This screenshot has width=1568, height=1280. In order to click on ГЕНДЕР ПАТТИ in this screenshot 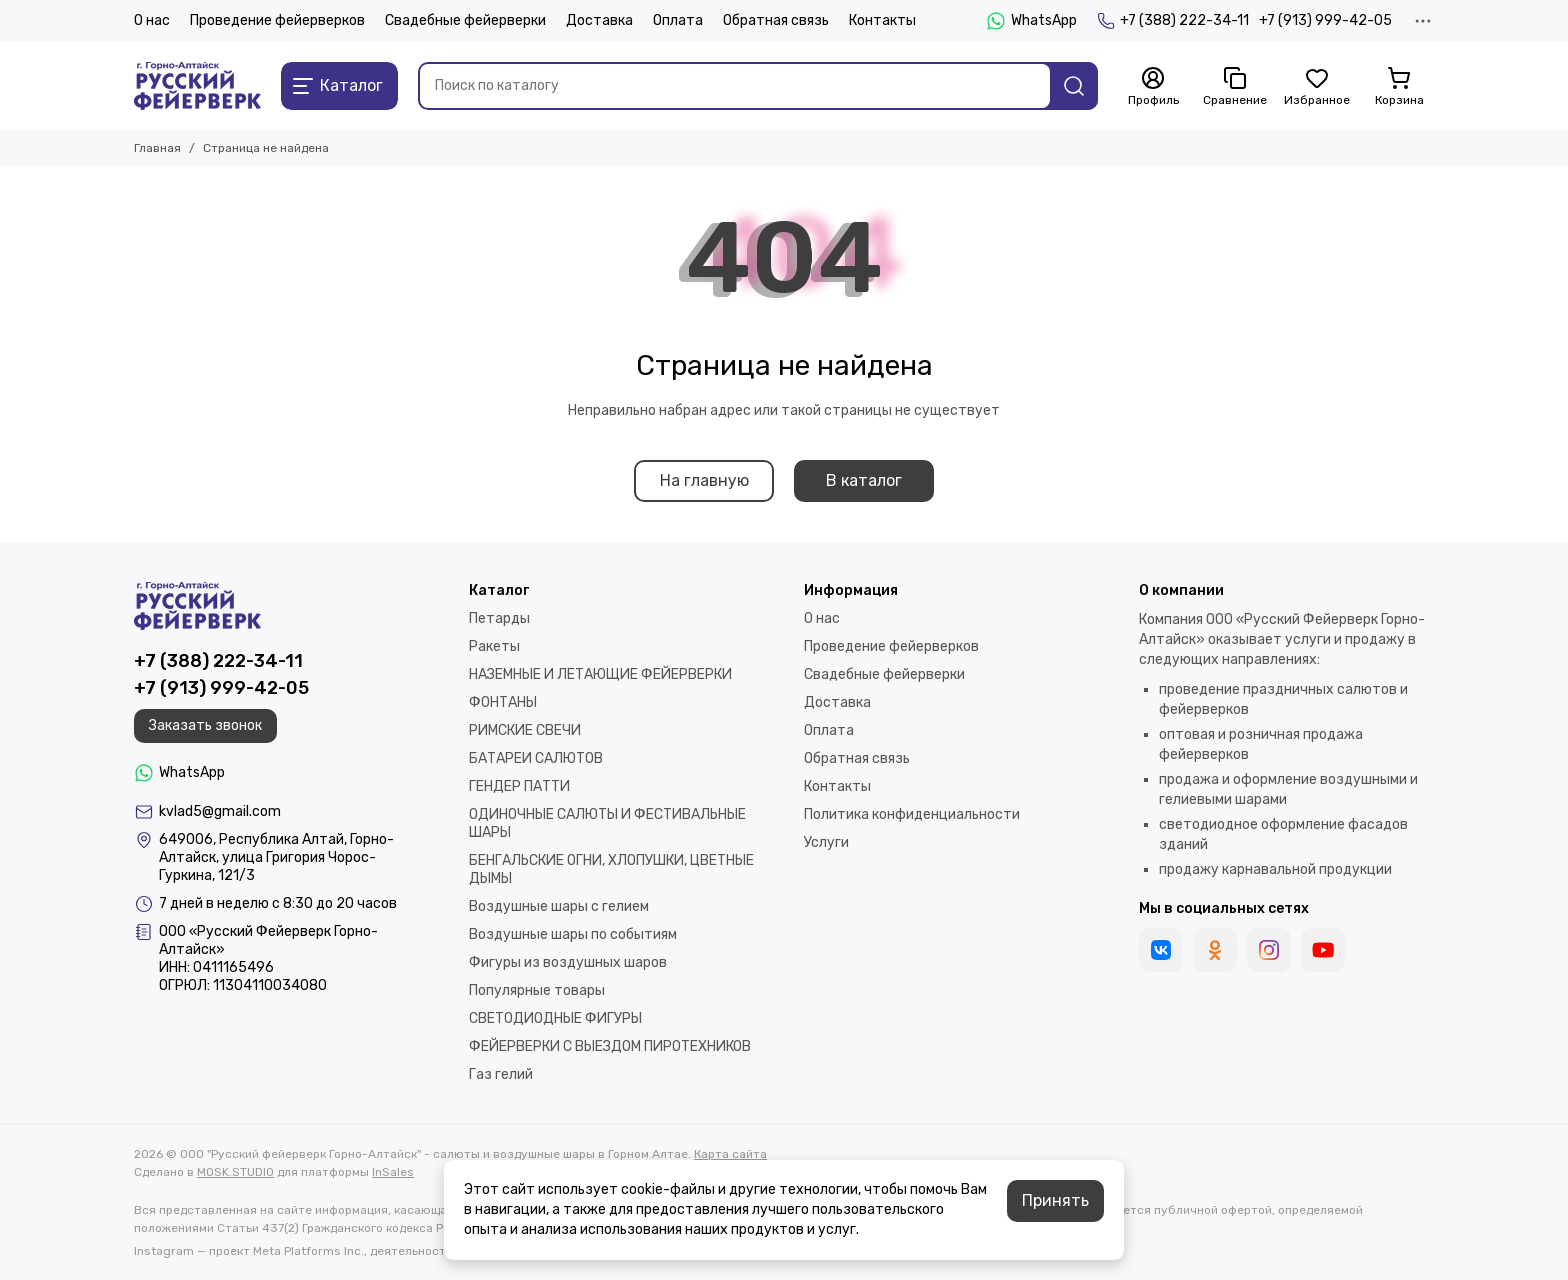, I will do `click(519, 786)`.